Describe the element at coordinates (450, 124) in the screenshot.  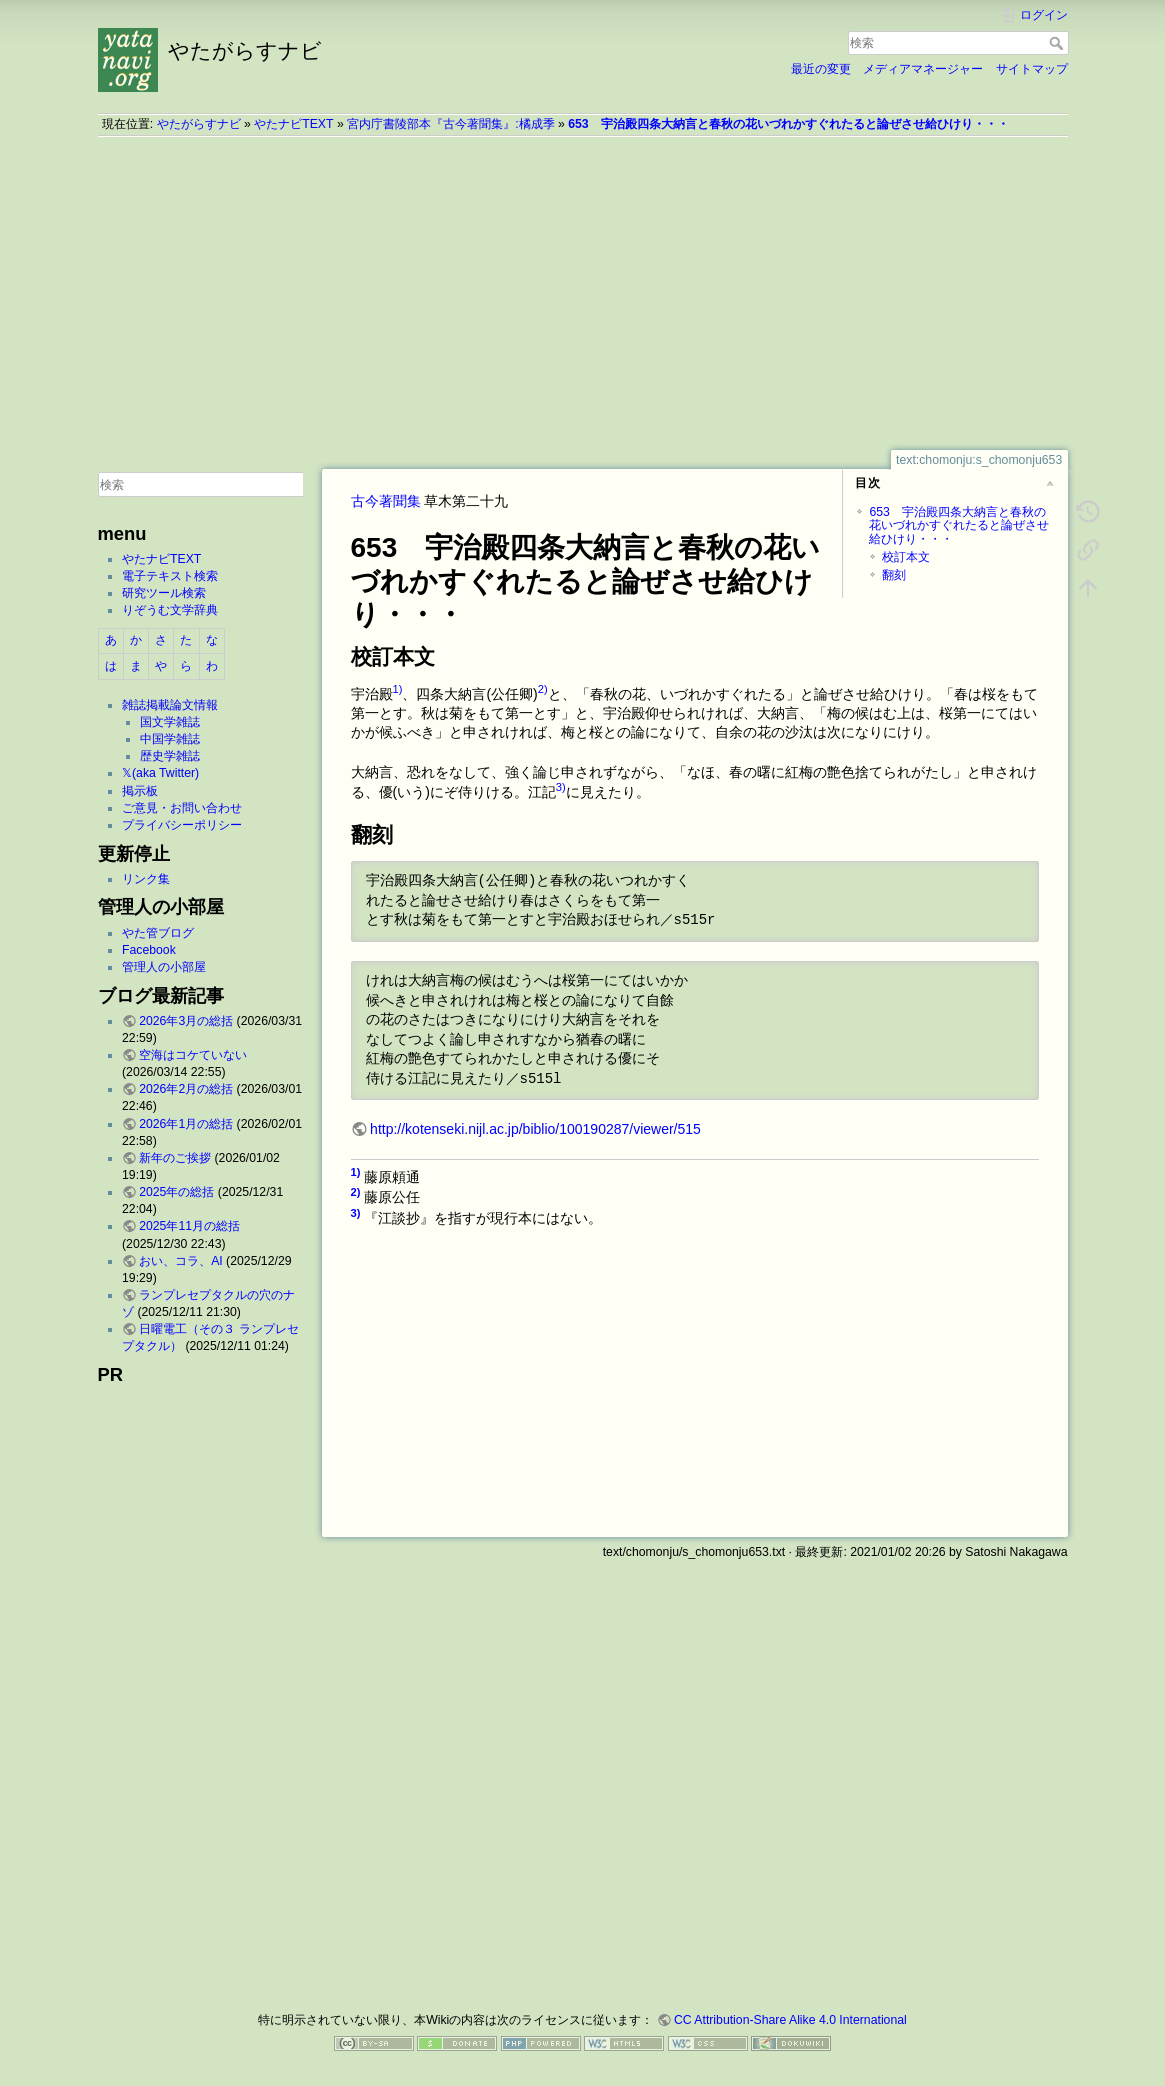
I see `宮内庁書陵部本『古今著聞集』:橘成季` at that location.